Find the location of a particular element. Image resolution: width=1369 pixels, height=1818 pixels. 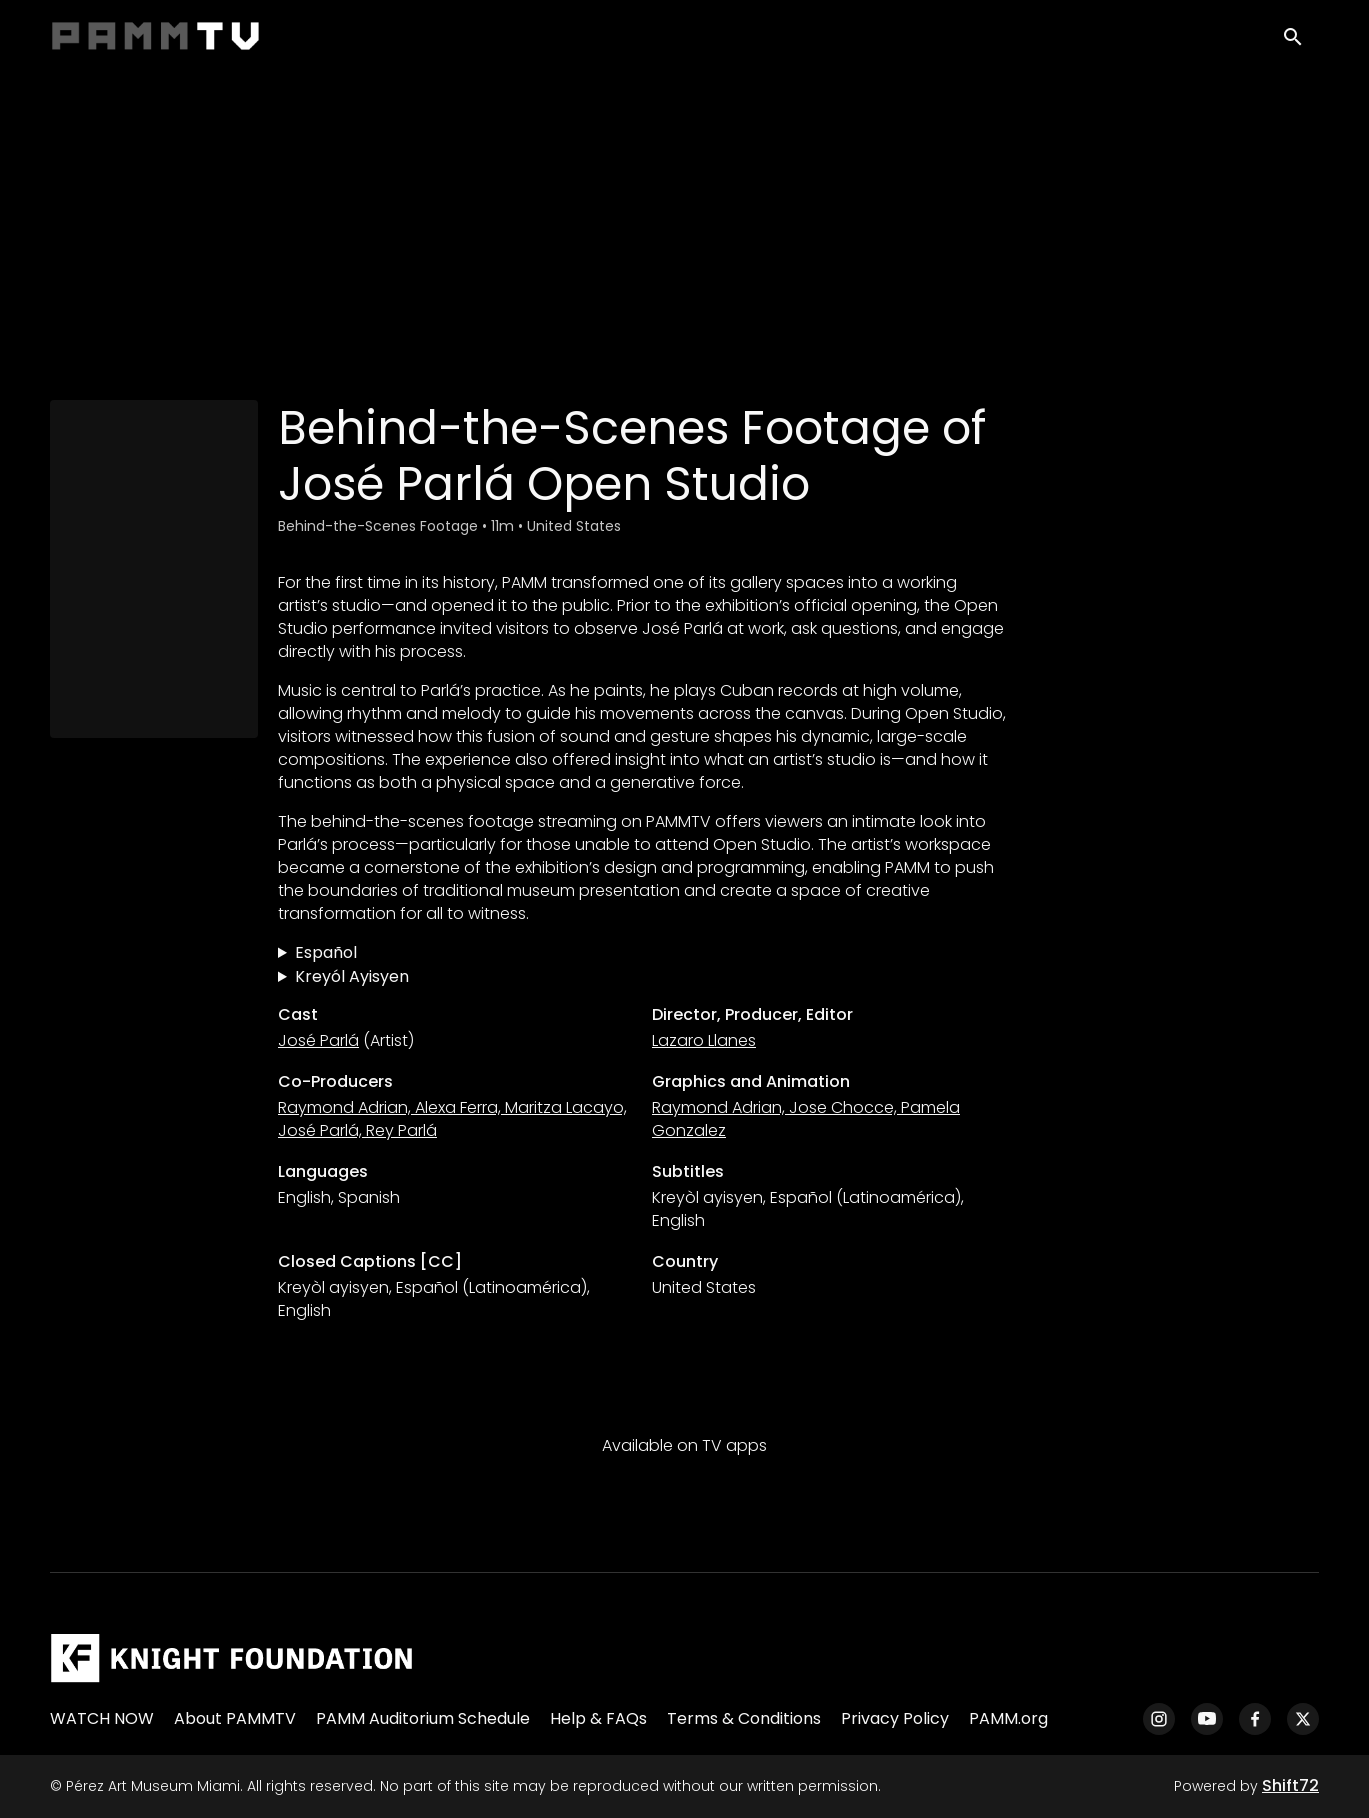

Terms & Conditions is located at coordinates (744, 1718).